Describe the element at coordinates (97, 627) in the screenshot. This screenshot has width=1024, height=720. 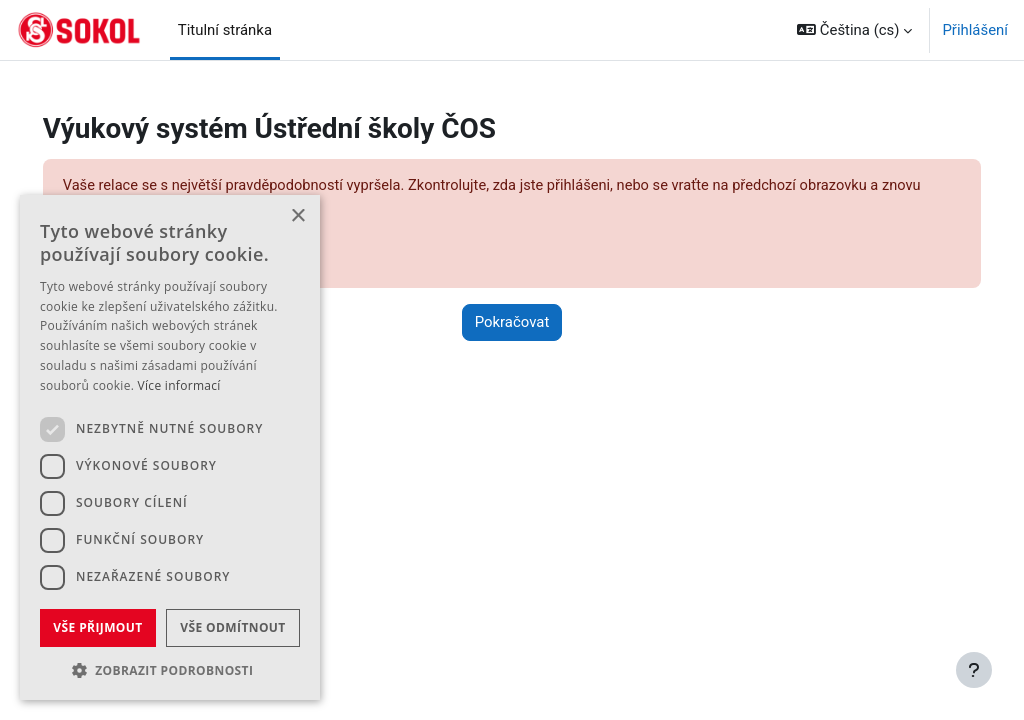
I see `Vše přijmout [button]` at that location.